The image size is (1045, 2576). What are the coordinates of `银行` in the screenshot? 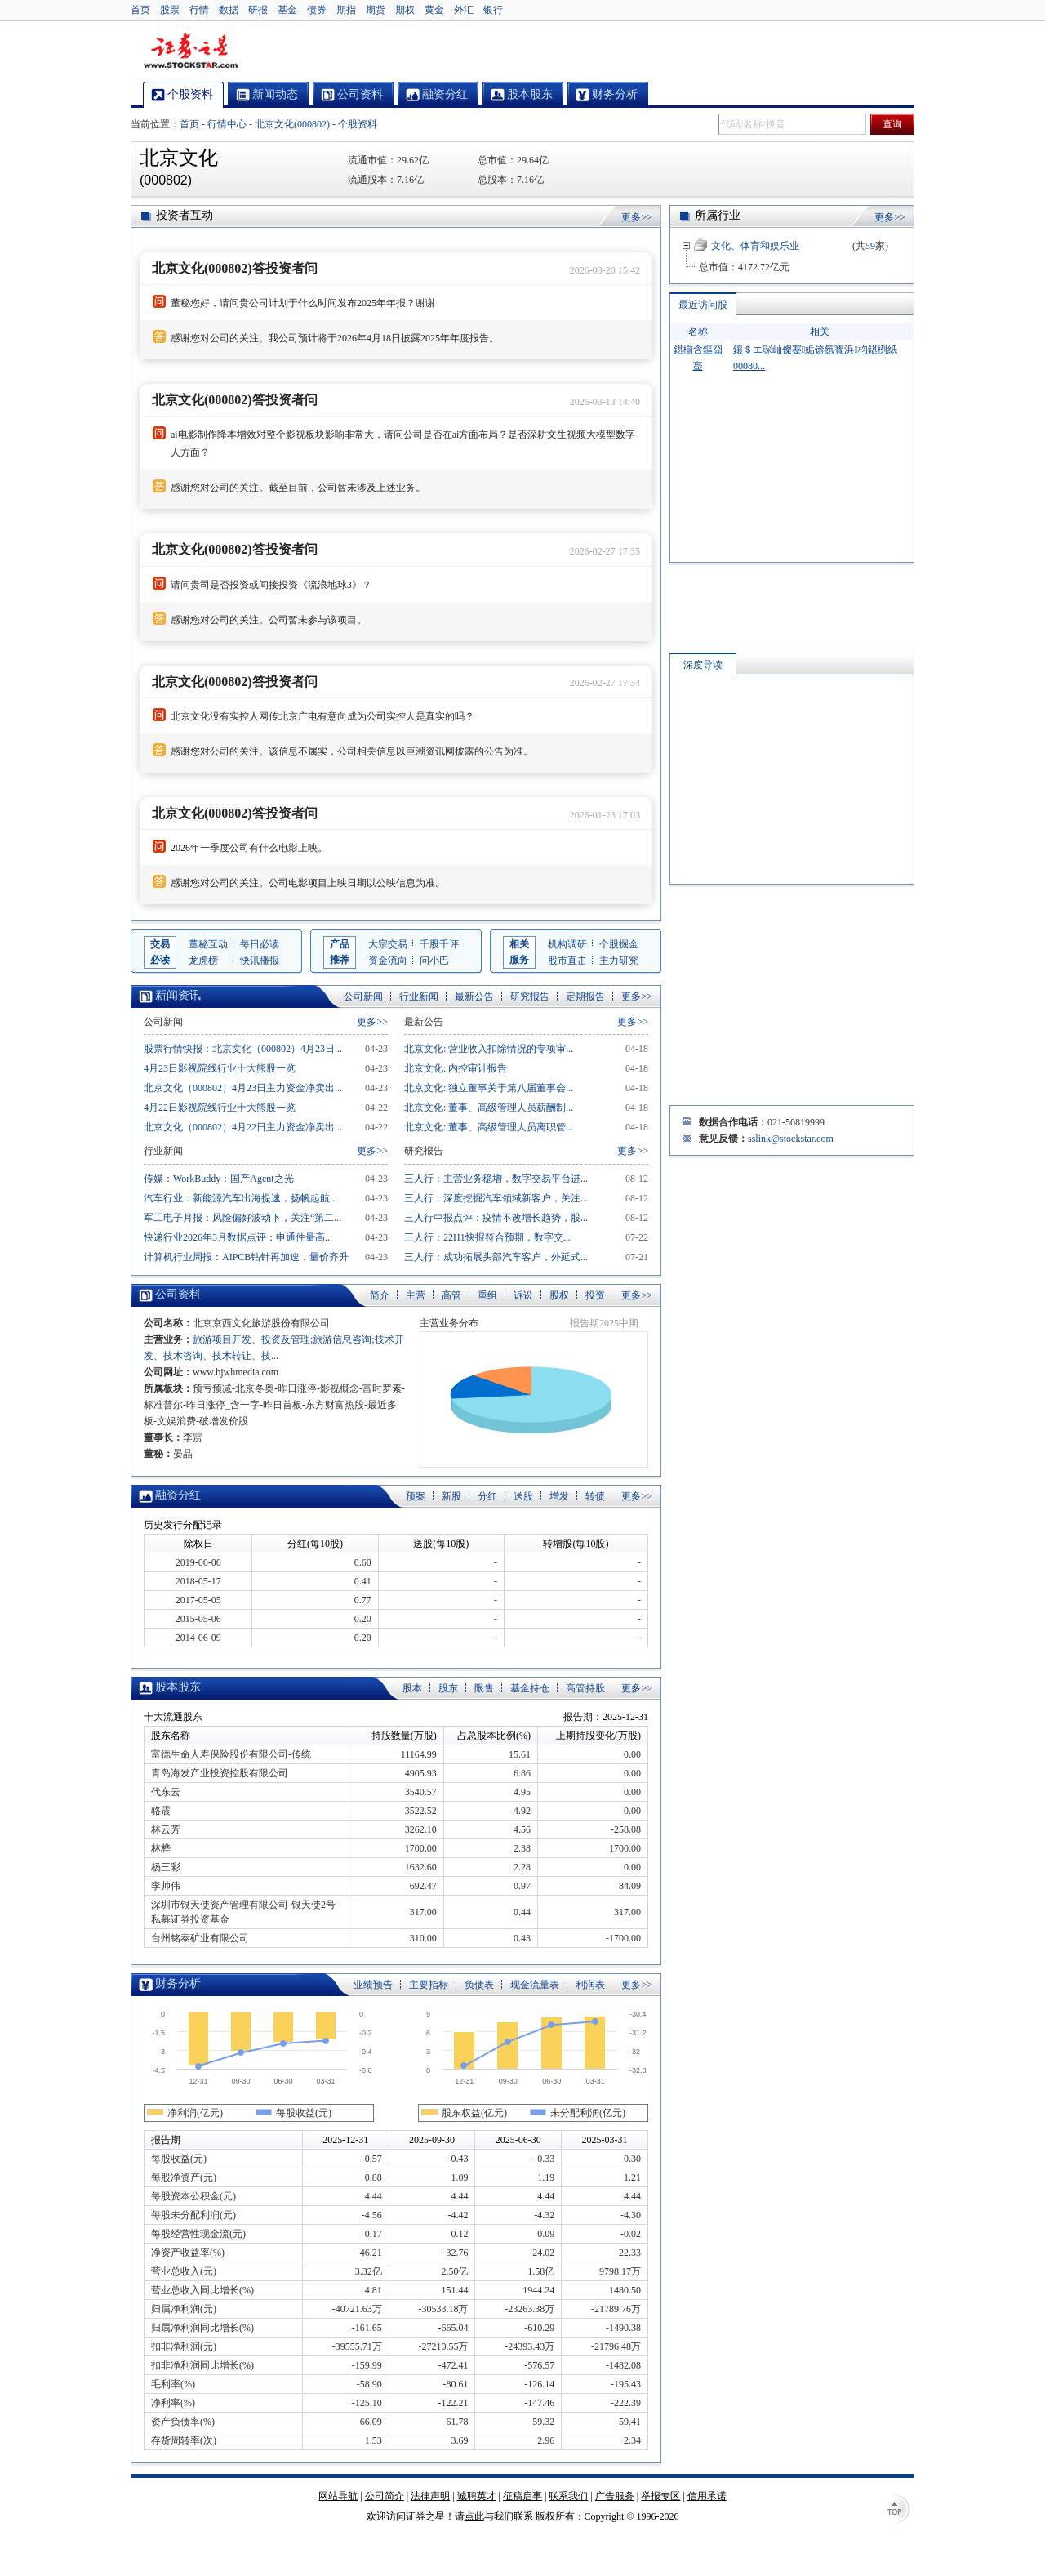 It's located at (493, 10).